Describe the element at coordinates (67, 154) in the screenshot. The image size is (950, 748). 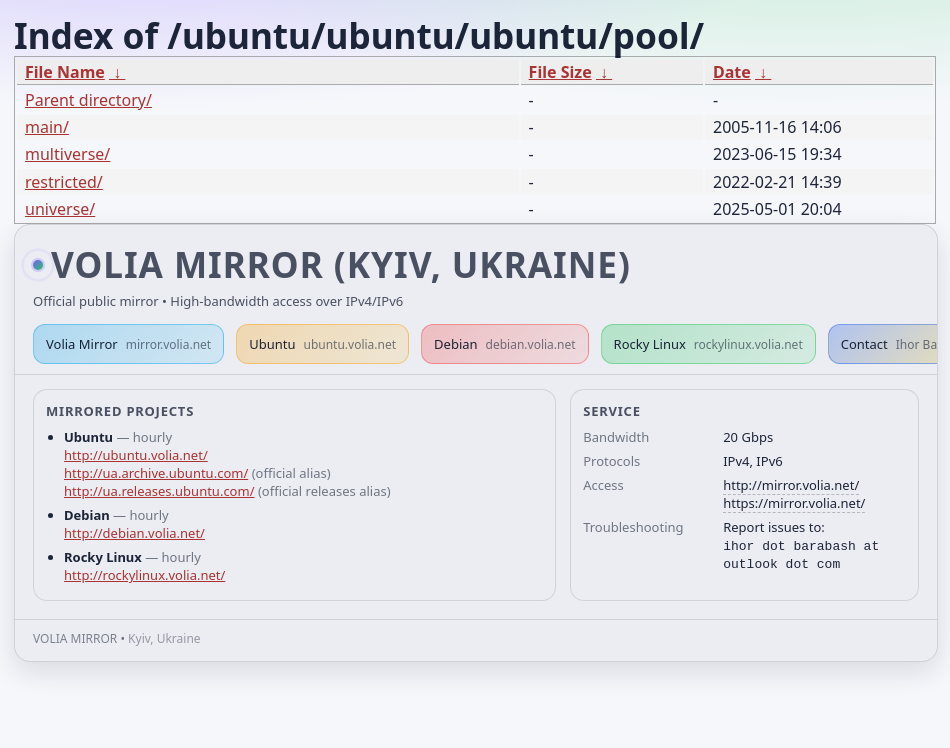
I see `multiverse/` at that location.